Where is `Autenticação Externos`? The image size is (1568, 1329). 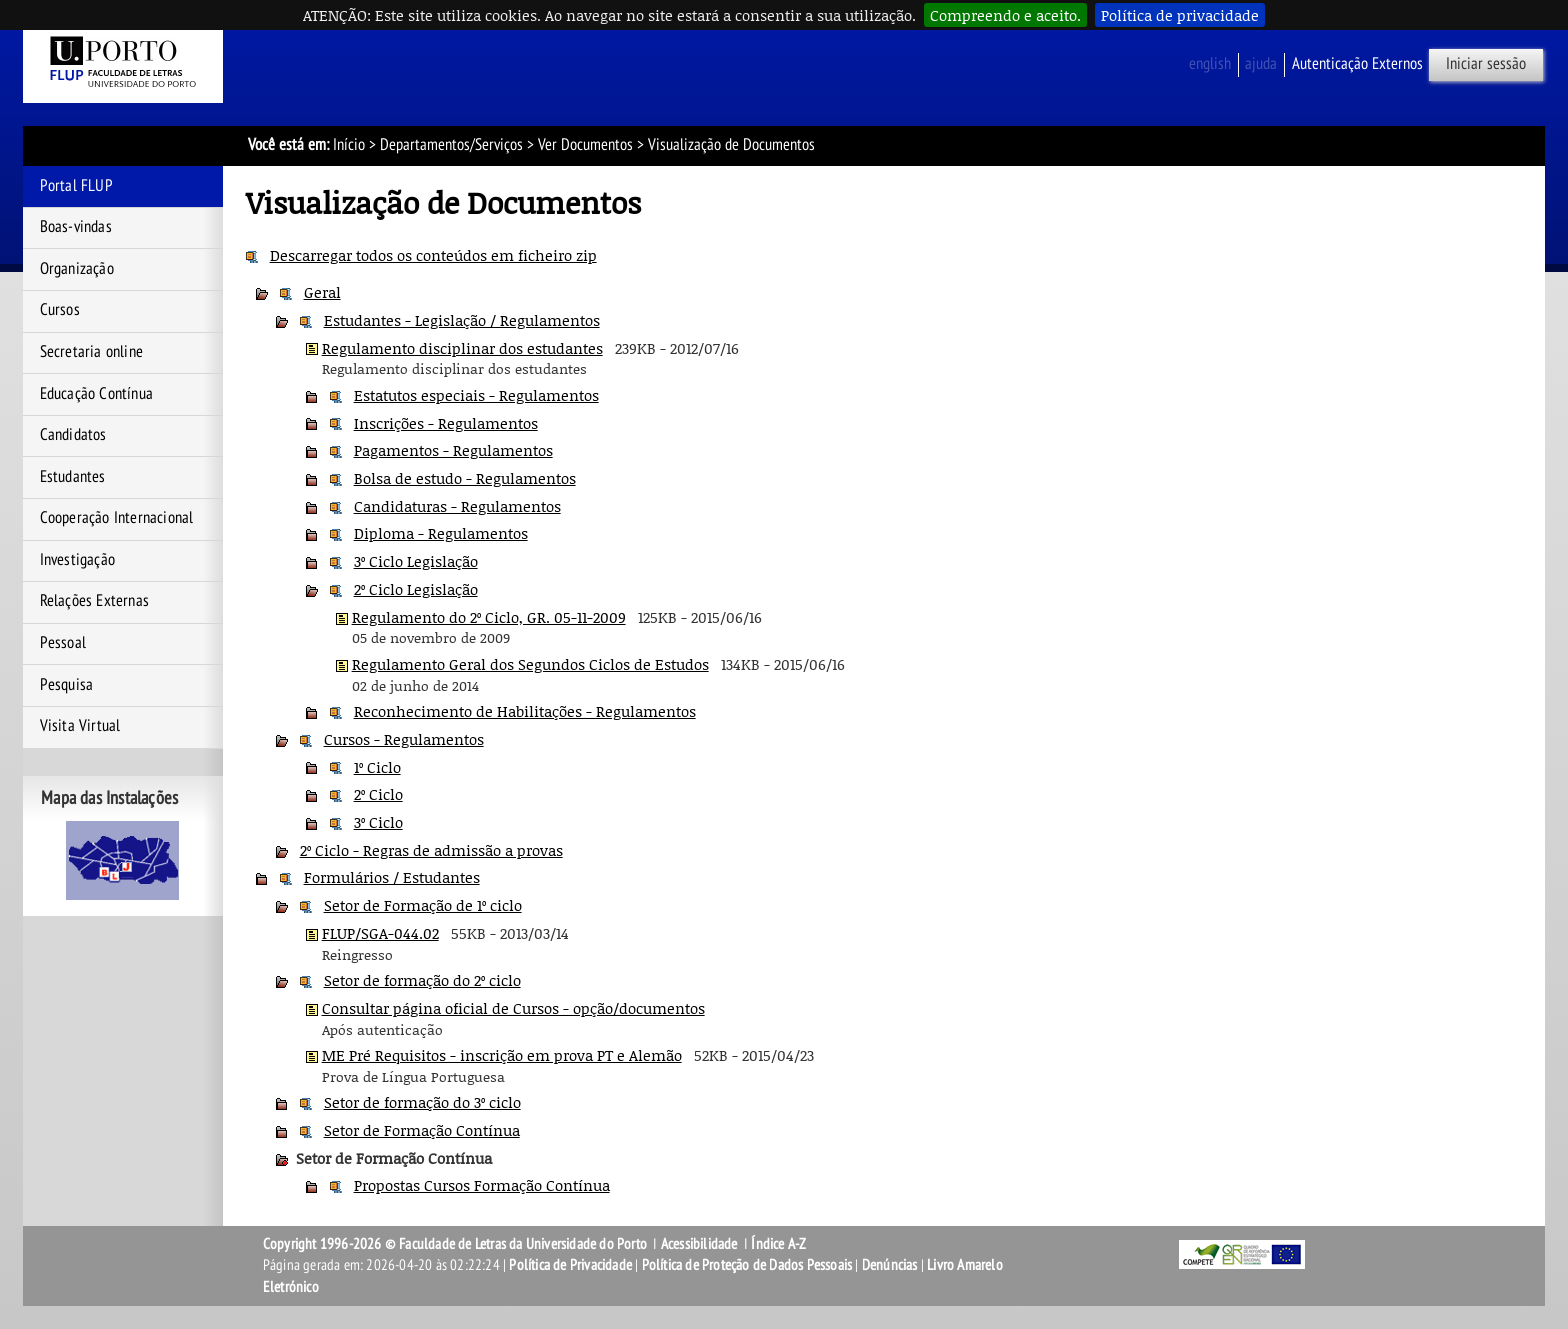
Autenticação Externos is located at coordinates (1357, 64).